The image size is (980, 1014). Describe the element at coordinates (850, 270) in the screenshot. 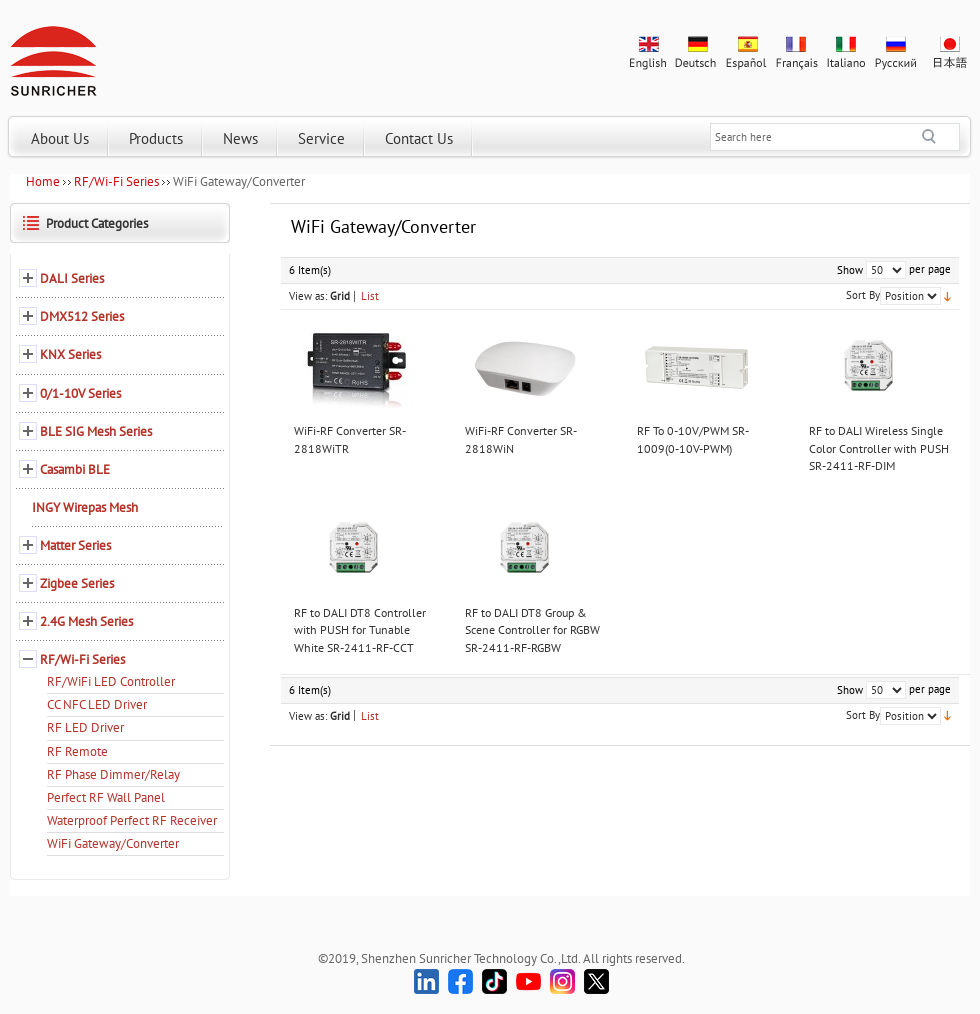

I see `Show` at that location.